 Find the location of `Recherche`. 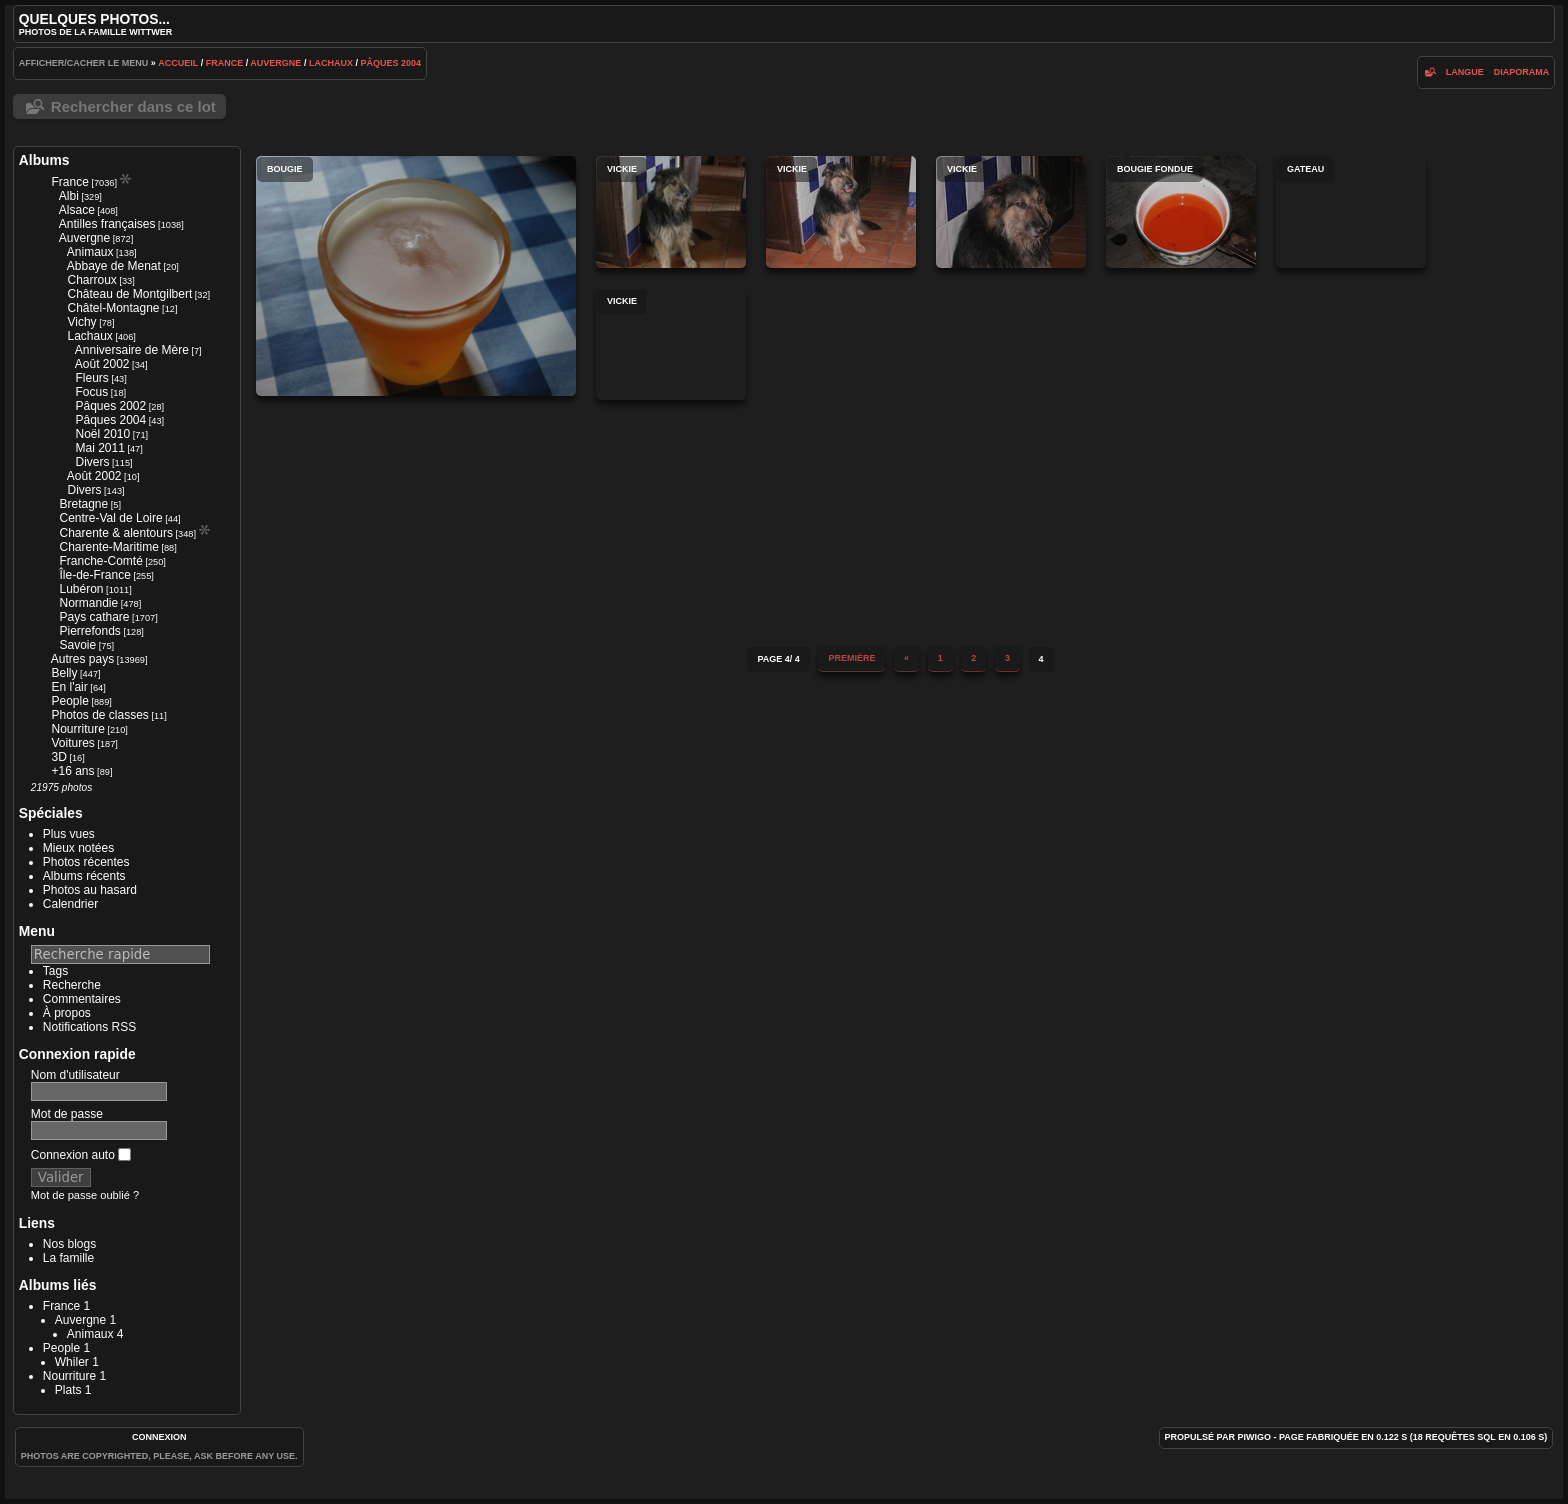

Recherche is located at coordinates (72, 985).